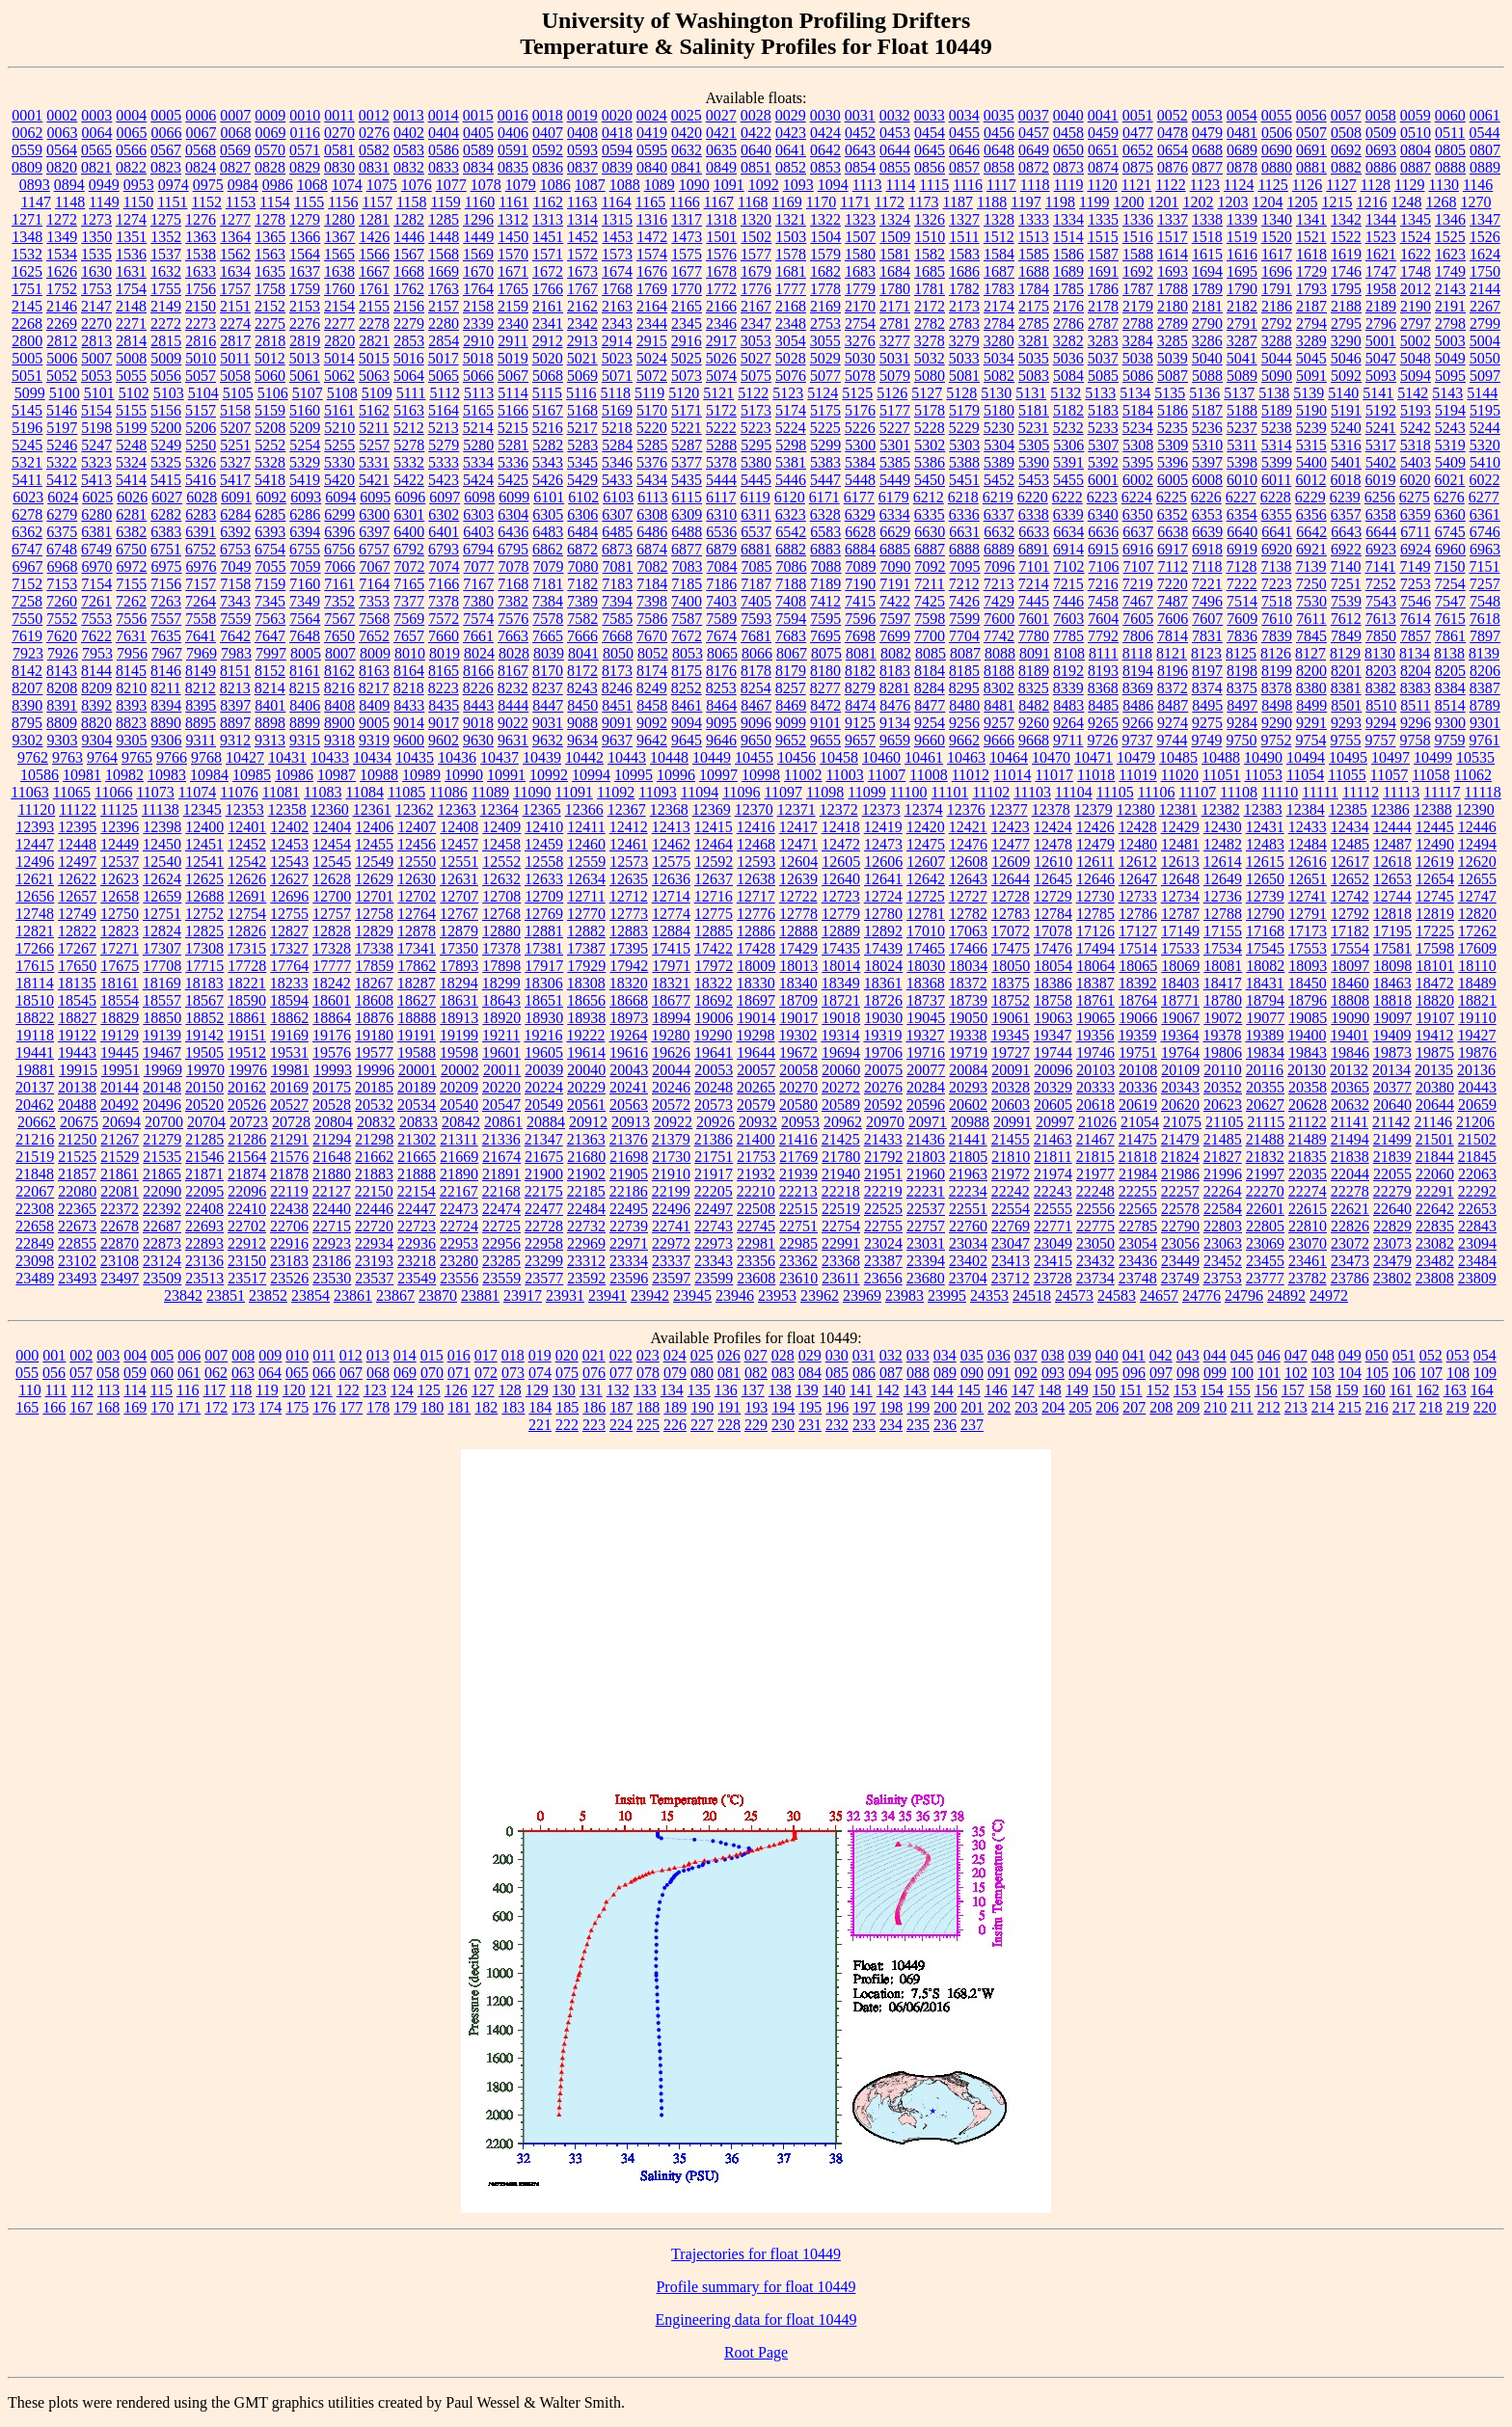  Describe the element at coordinates (29, 1390) in the screenshot. I see `110` at that location.